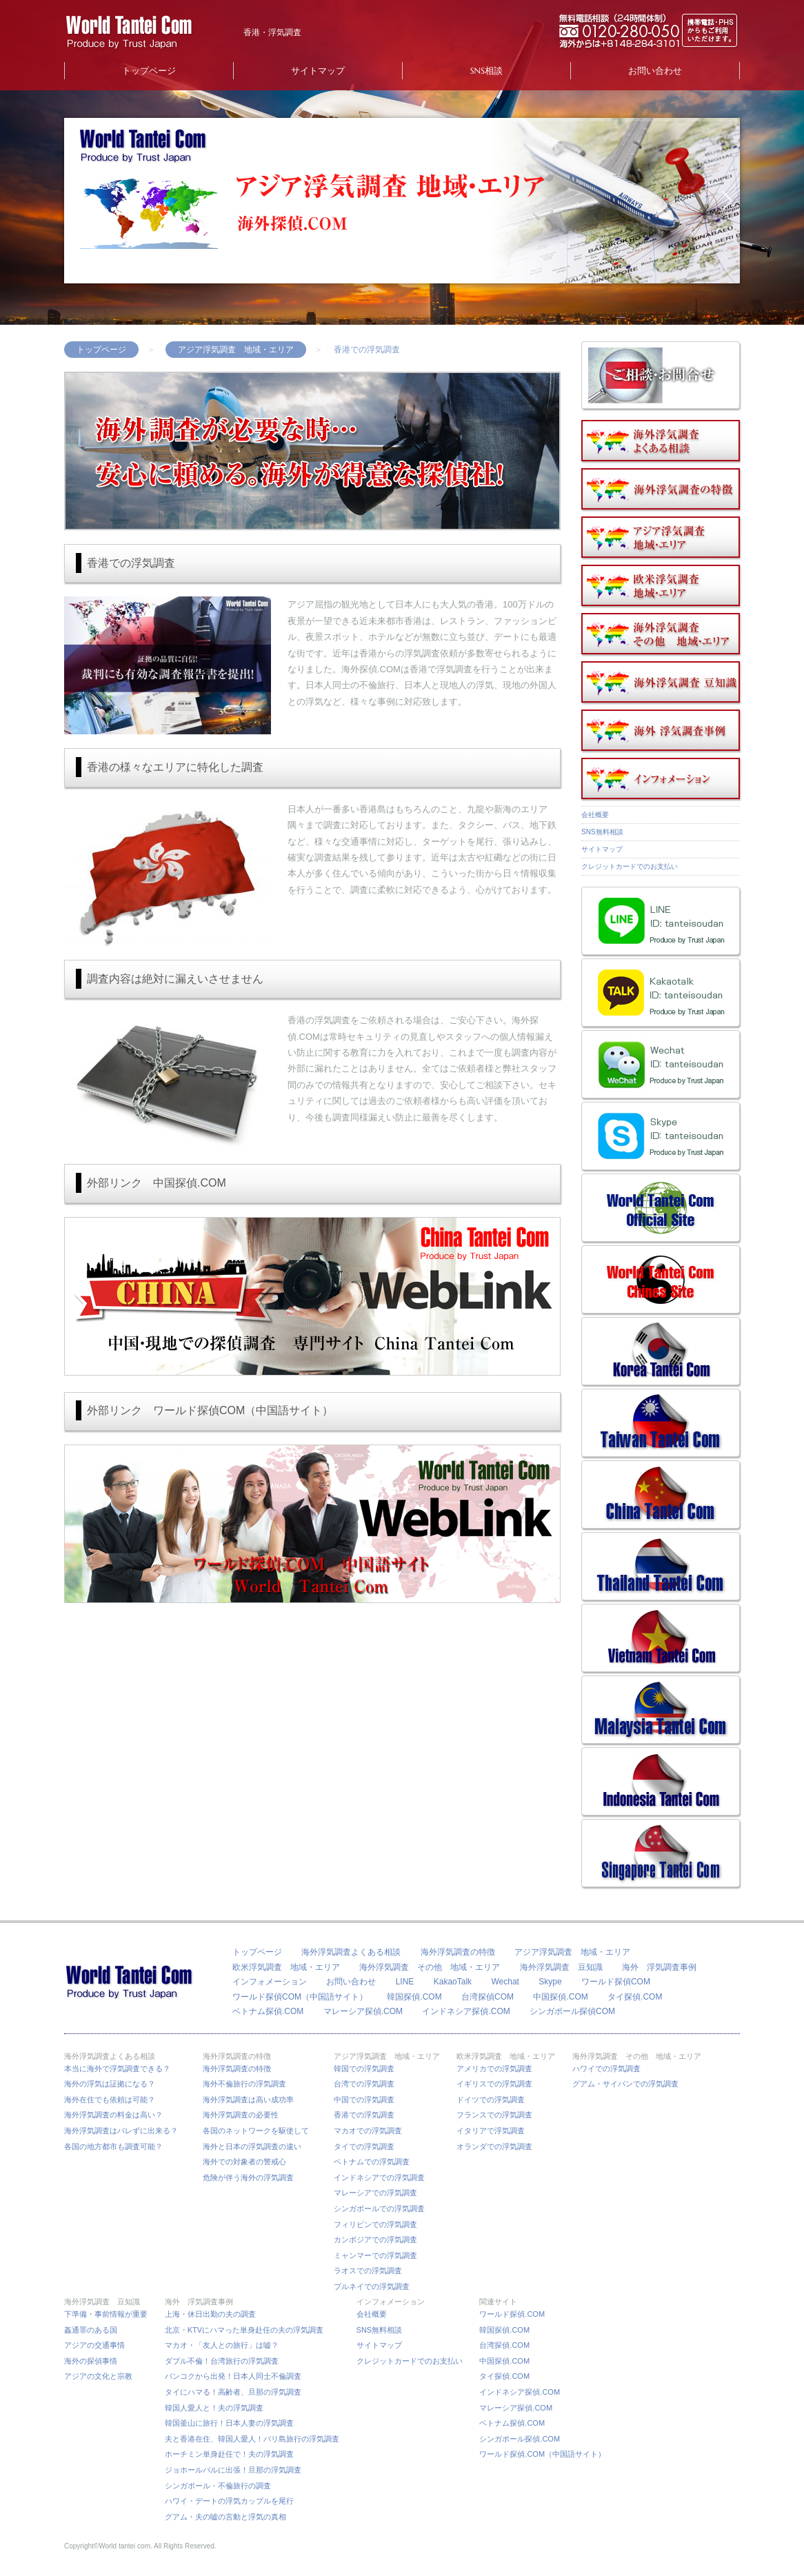 This screenshot has height=2576, width=804. I want to click on 台湾での浮気調査, so click(364, 2084).